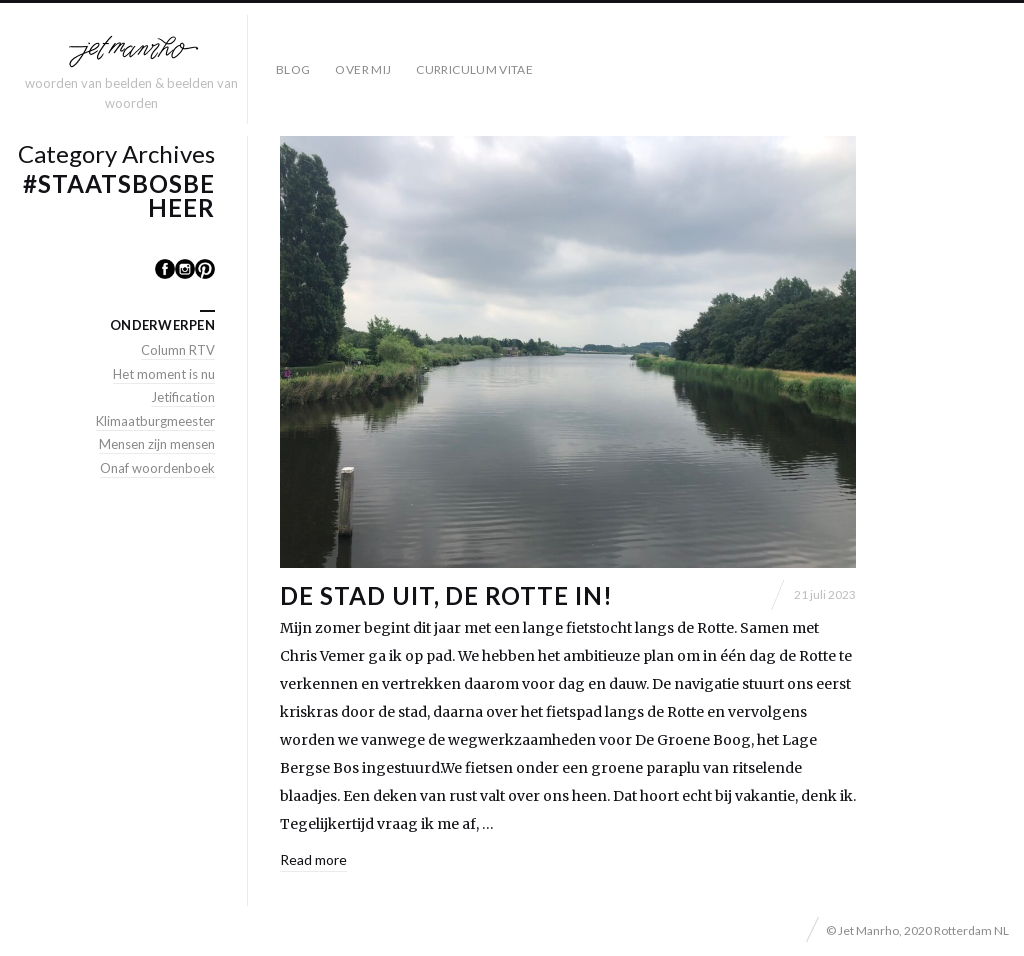 This screenshot has height=956, width=1024. Describe the element at coordinates (183, 397) in the screenshot. I see `Jetification` at that location.